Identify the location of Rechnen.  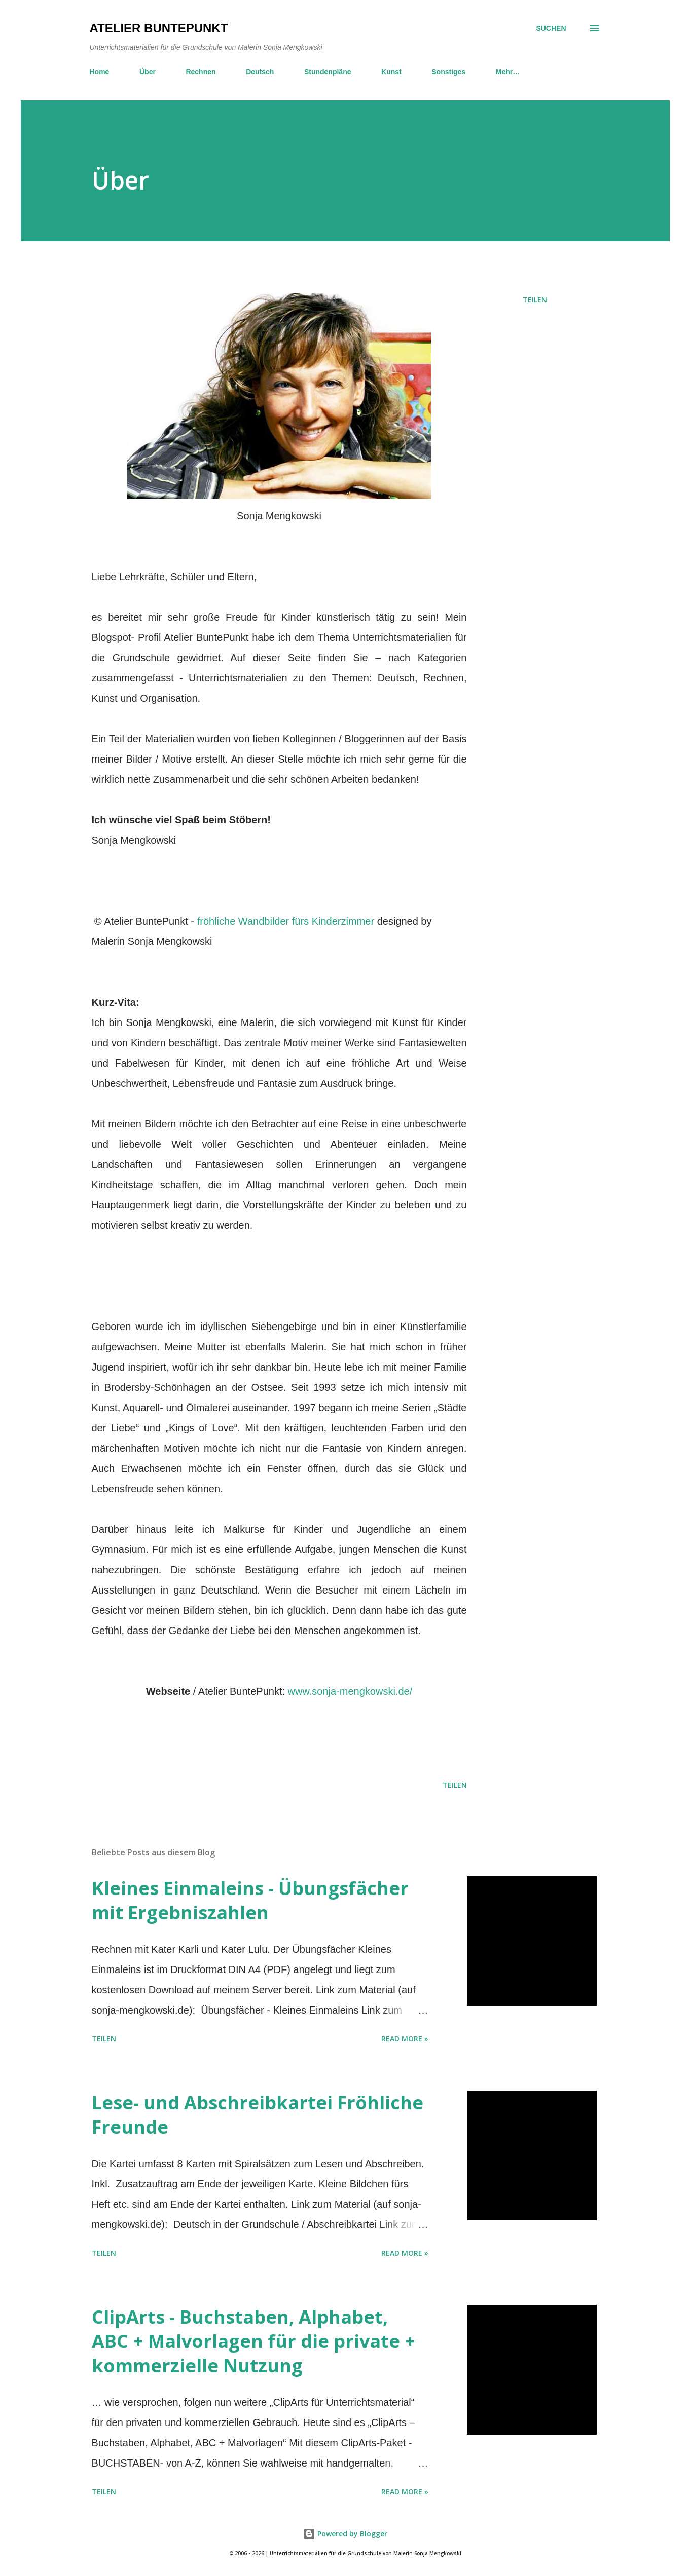
(200, 72).